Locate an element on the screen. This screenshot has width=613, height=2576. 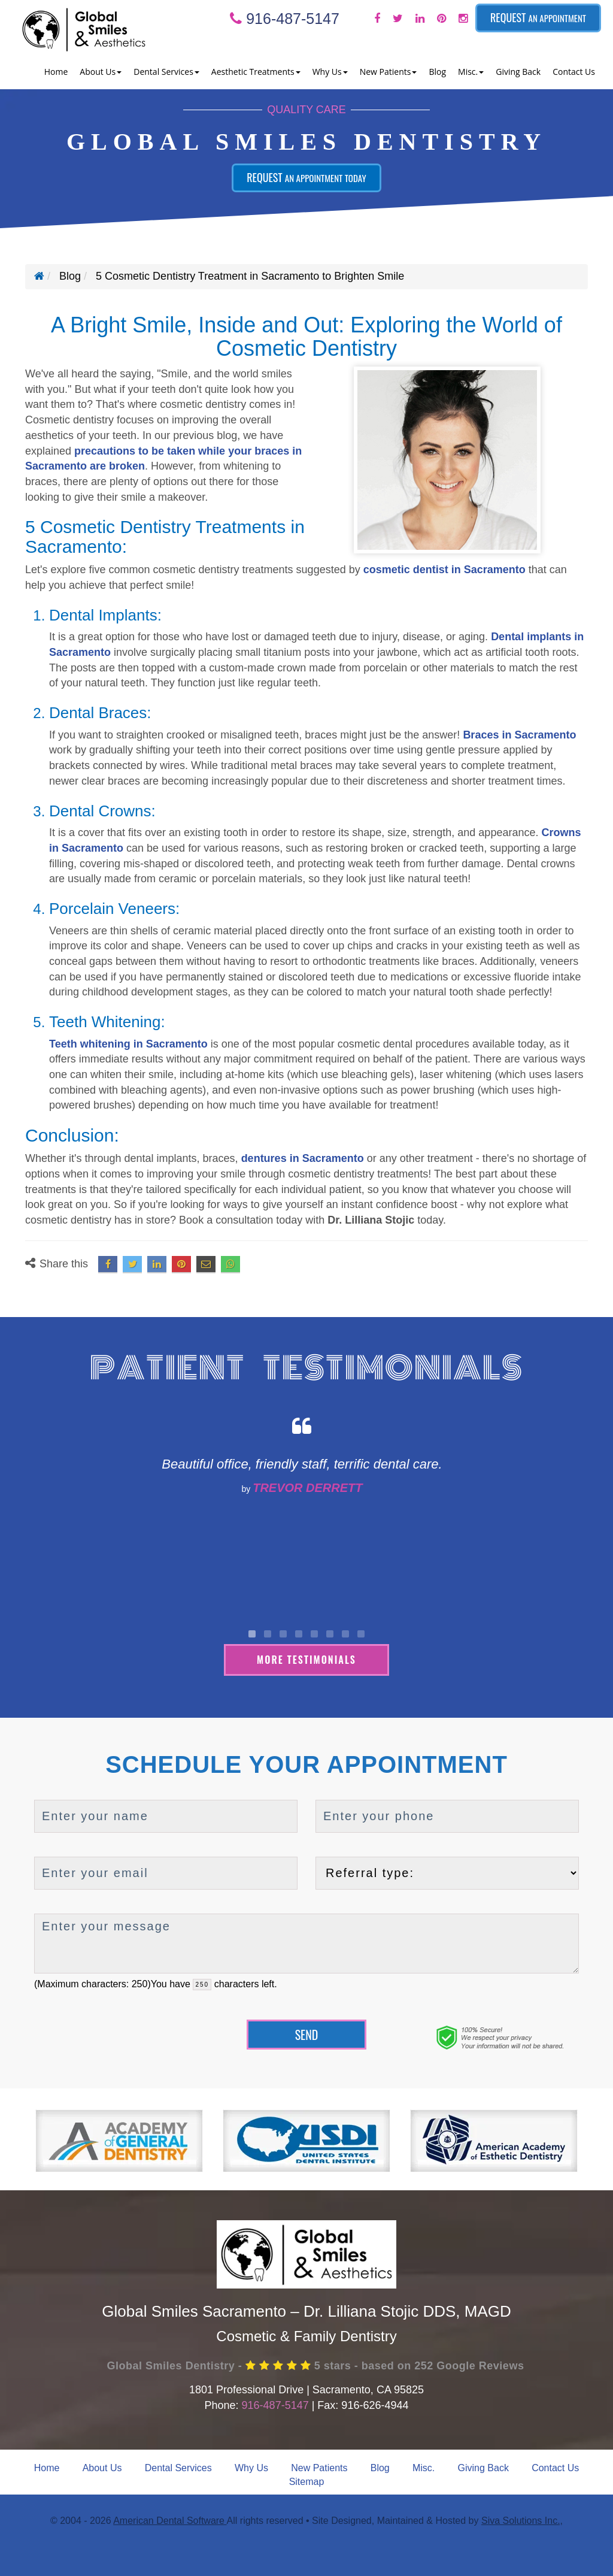
Why Us is located at coordinates (251, 2465).